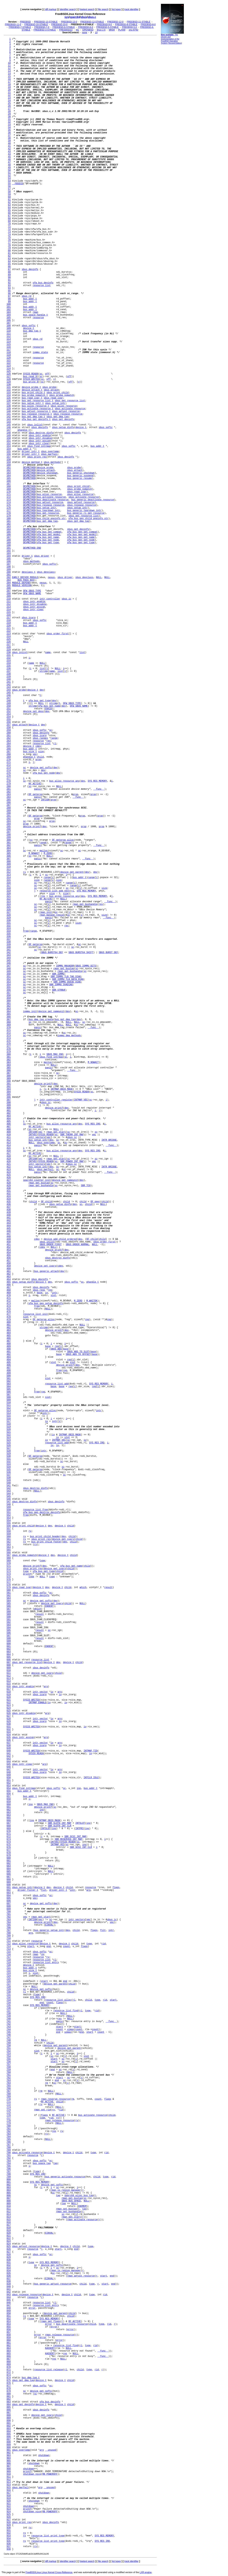  What do you see at coordinates (8, 2152) in the screenshot?
I see `790` at bounding box center [8, 2152].